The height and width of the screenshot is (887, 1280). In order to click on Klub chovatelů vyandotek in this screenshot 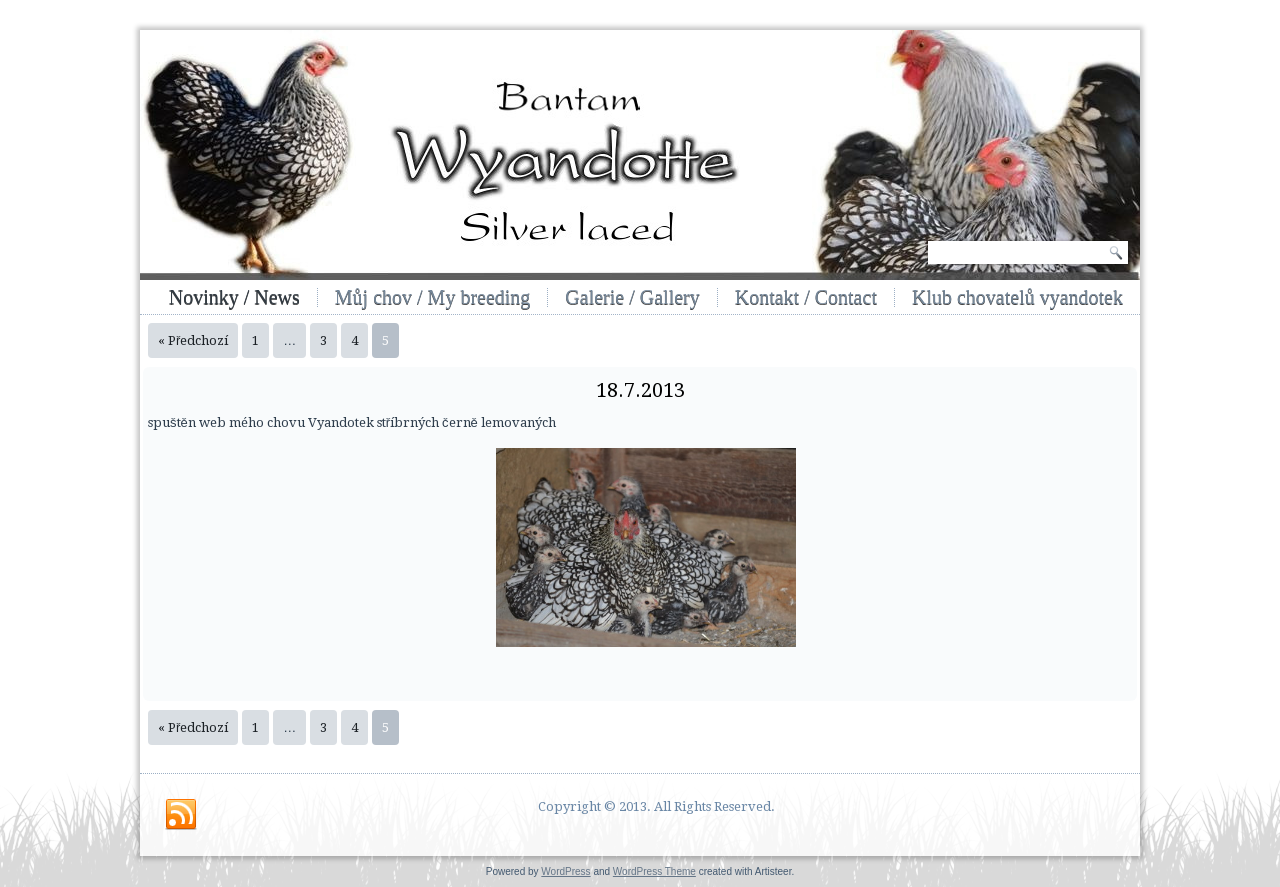, I will do `click(1017, 297)`.